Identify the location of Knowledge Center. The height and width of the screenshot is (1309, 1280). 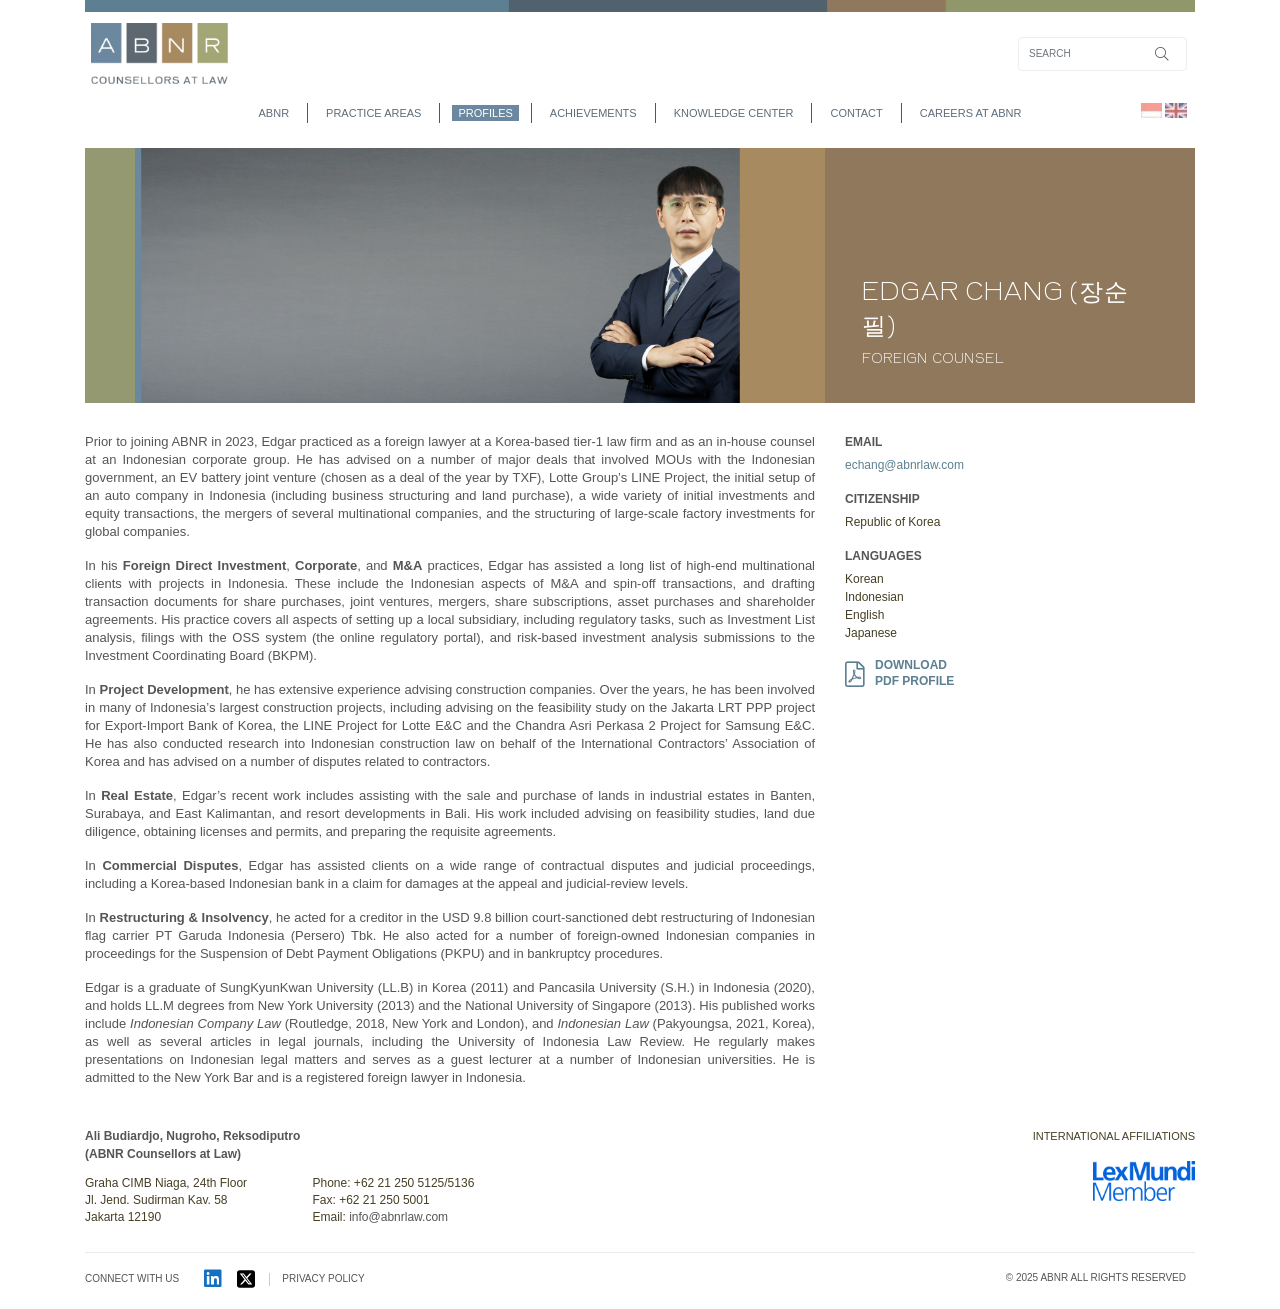
(734, 113).